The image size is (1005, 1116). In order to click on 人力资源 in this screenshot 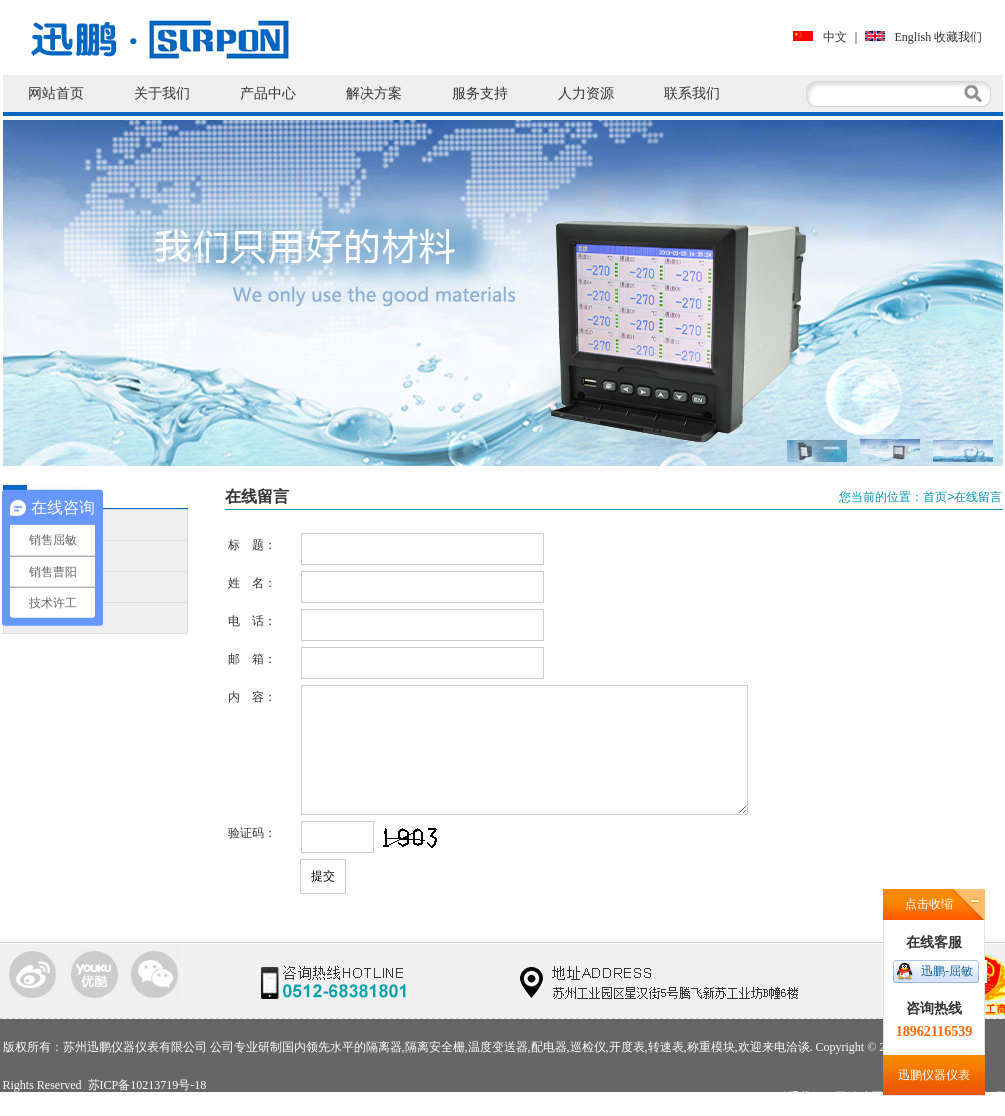, I will do `click(586, 93)`.